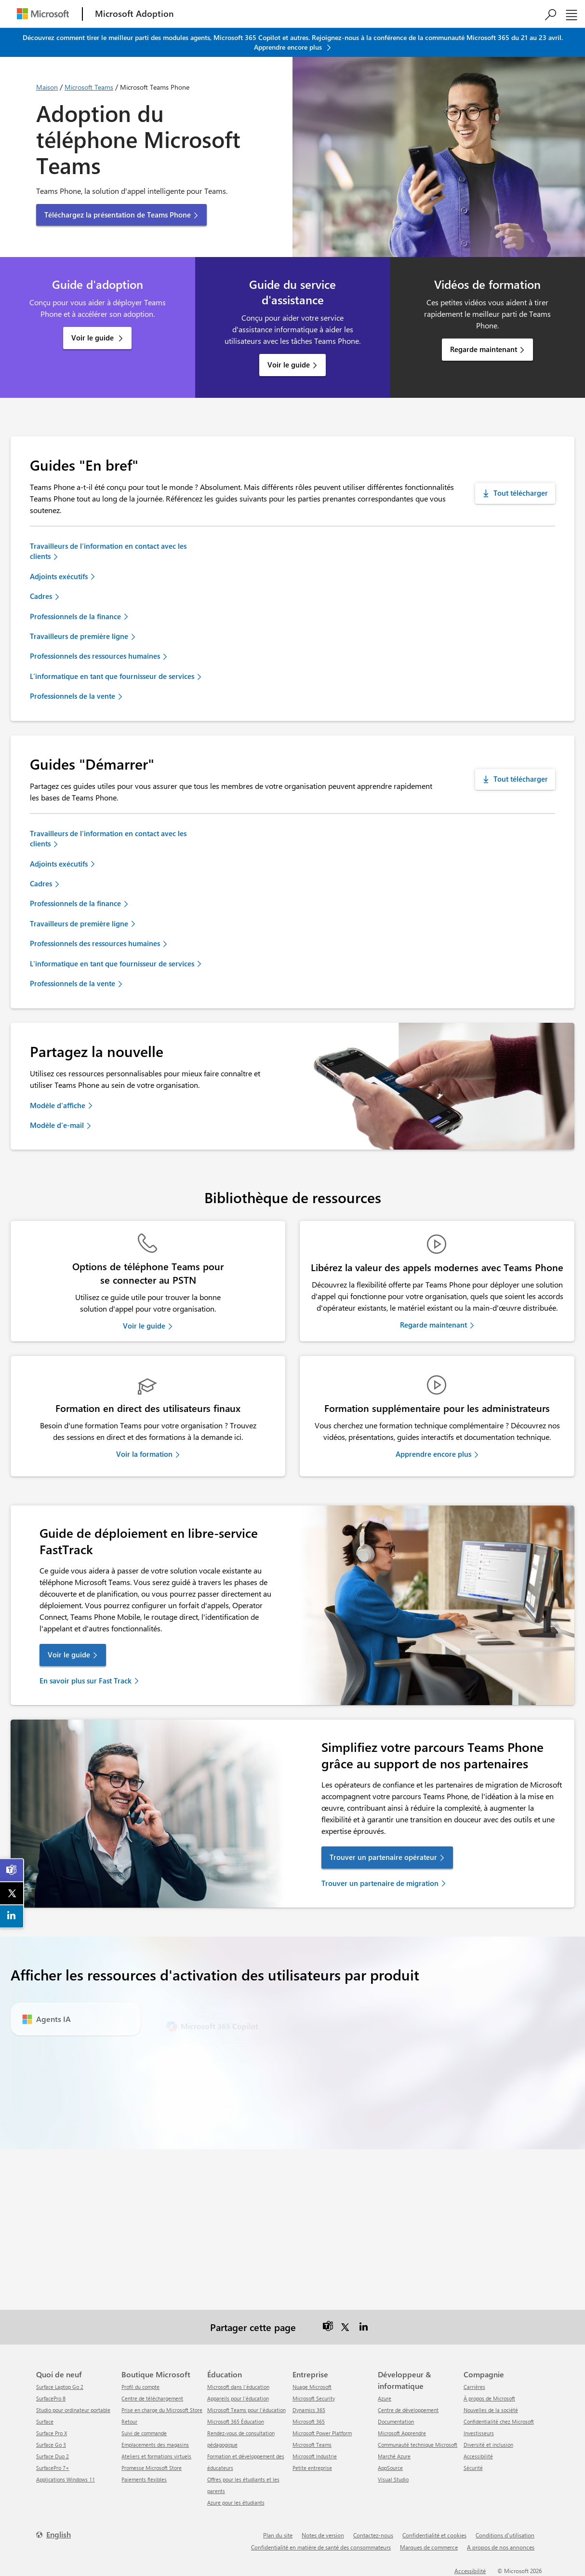 The image size is (585, 2576). What do you see at coordinates (321, 2547) in the screenshot?
I see `Confidentialité en matière de santé des consommateurs` at bounding box center [321, 2547].